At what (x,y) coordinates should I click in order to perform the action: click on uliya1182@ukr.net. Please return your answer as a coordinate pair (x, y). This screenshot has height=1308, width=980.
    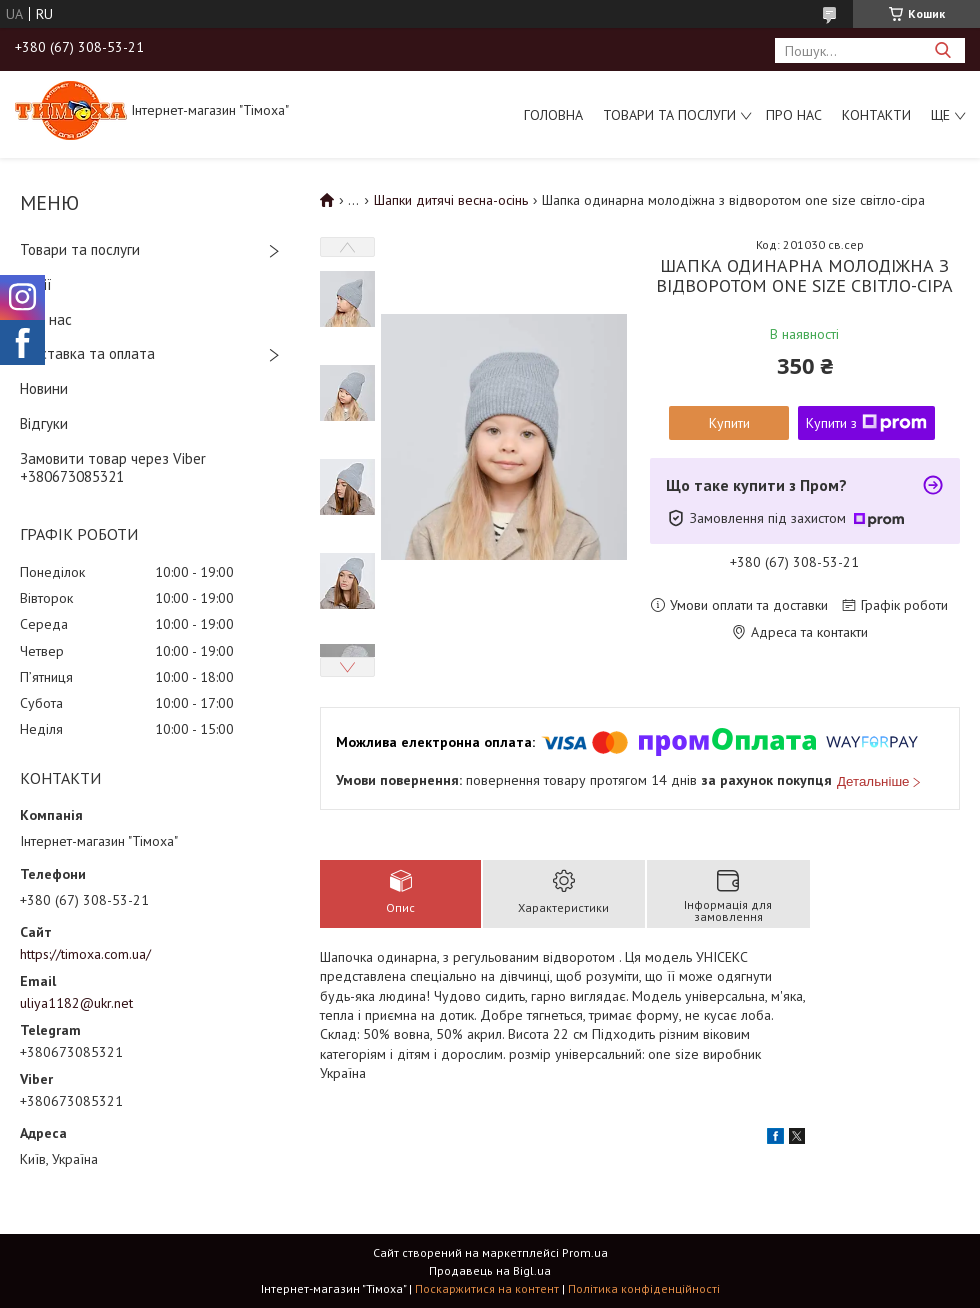
    Looking at the image, I should click on (76, 1003).